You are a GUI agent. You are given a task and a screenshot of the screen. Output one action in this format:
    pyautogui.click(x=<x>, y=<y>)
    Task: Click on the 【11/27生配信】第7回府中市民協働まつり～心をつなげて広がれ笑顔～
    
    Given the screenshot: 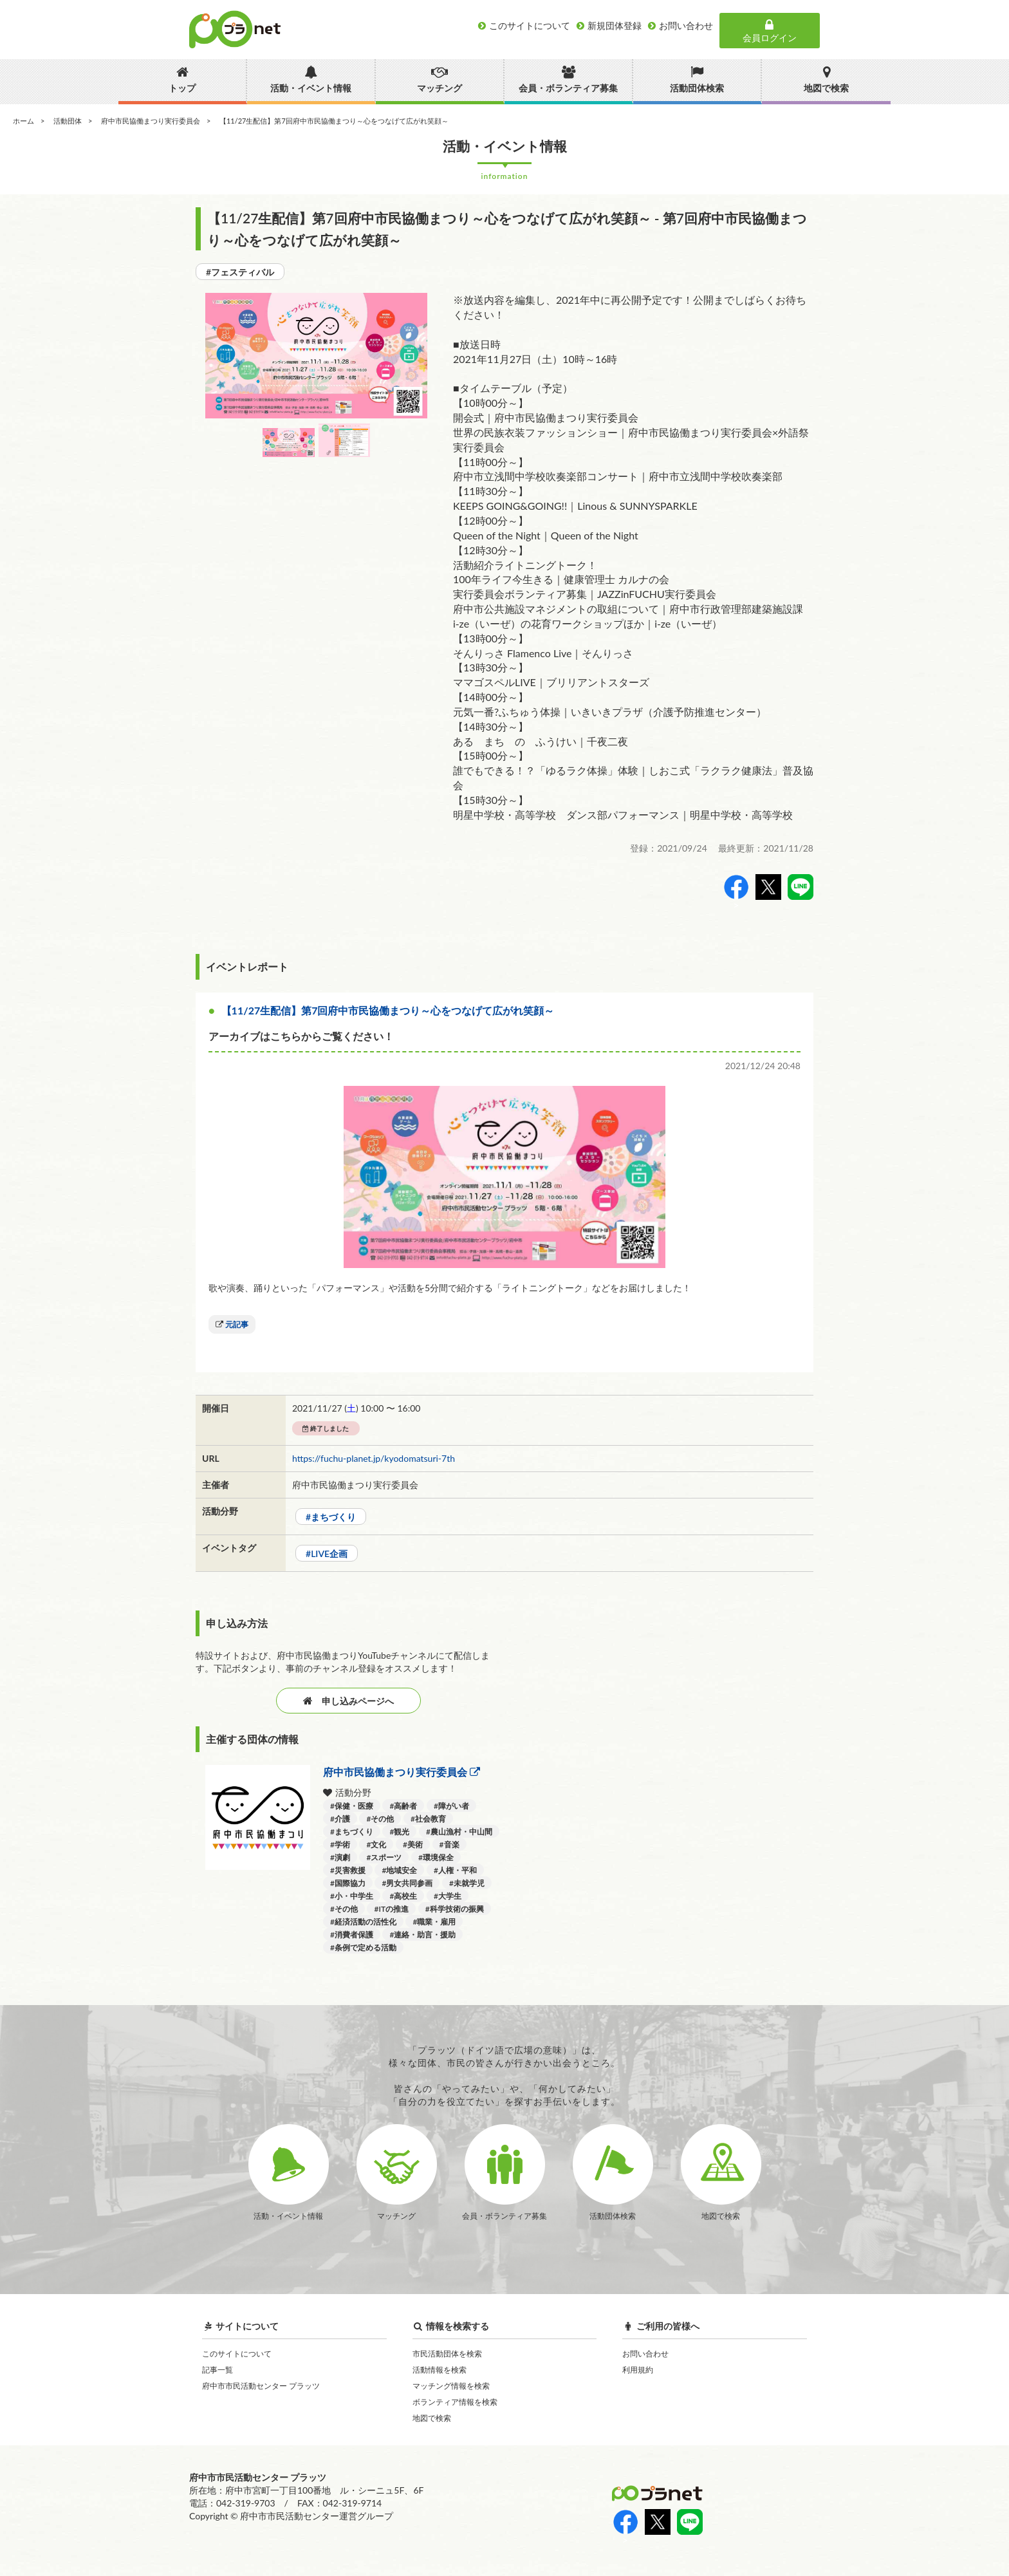 What is the action you would take?
    pyautogui.click(x=388, y=1010)
    